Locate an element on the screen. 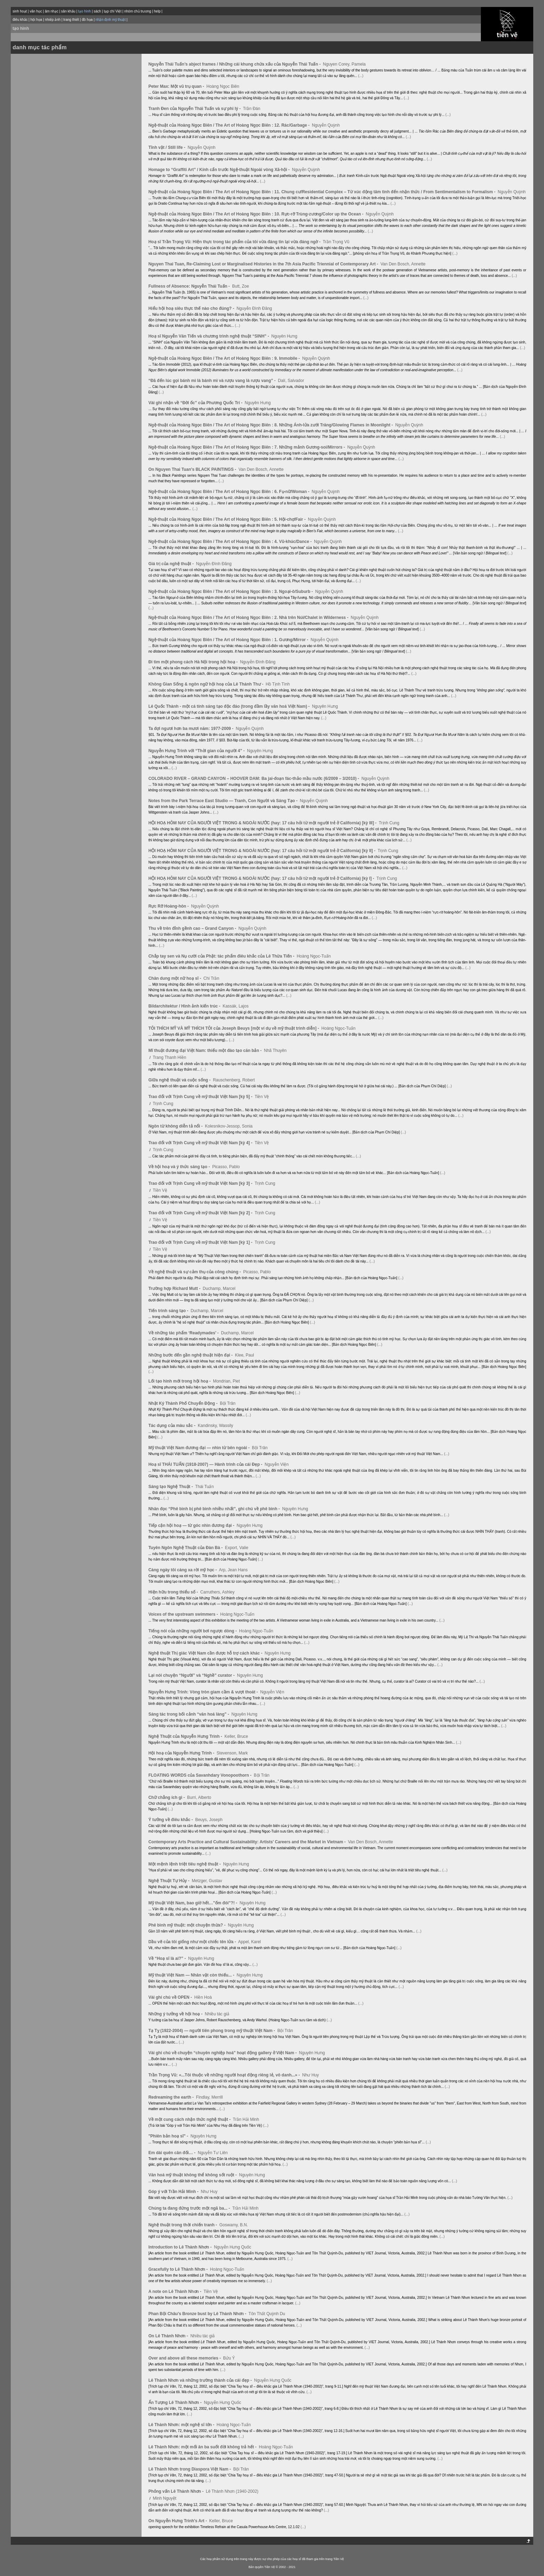 This screenshot has width=544, height=2576. Nhân đọc “Phê bình bị phê bình nhiều nhất”, ghi chú về phê bình - is located at coordinates (214, 1508).